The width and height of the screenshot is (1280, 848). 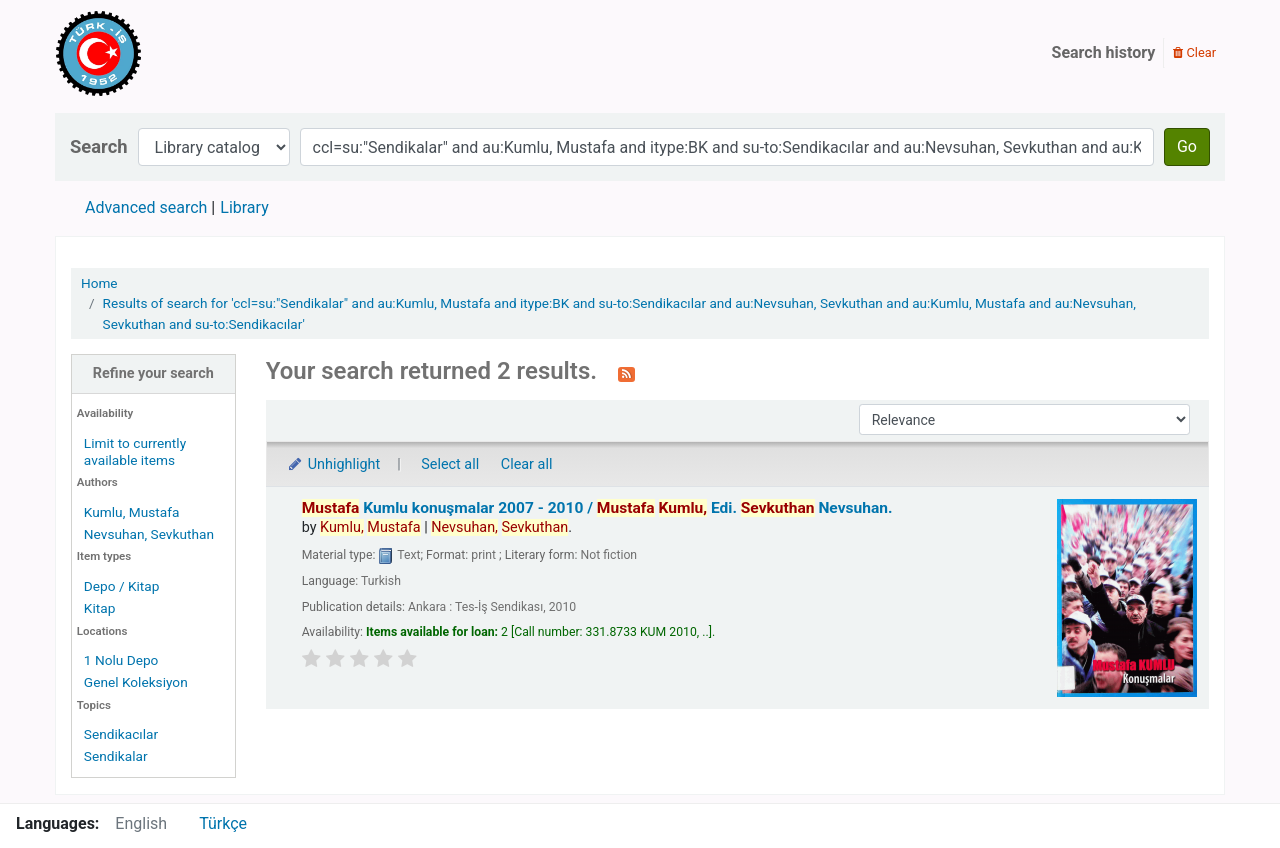 I want to click on Kumlu, Mustafa, so click(x=132, y=512).